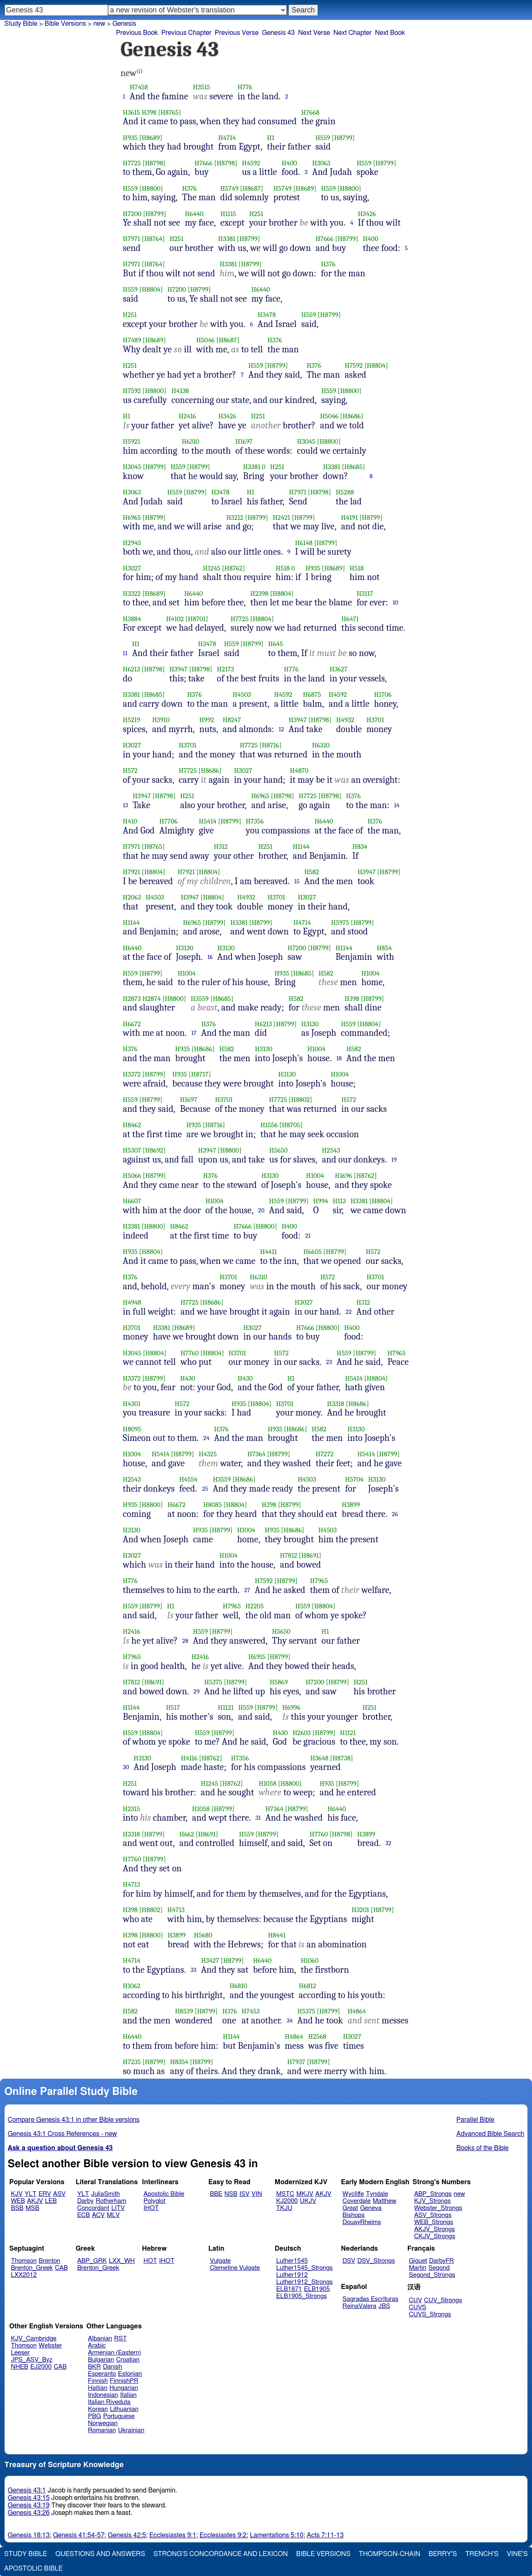 This screenshot has height=2576, width=532. Describe the element at coordinates (287, 2201) in the screenshot. I see `KJ2000` at that location.